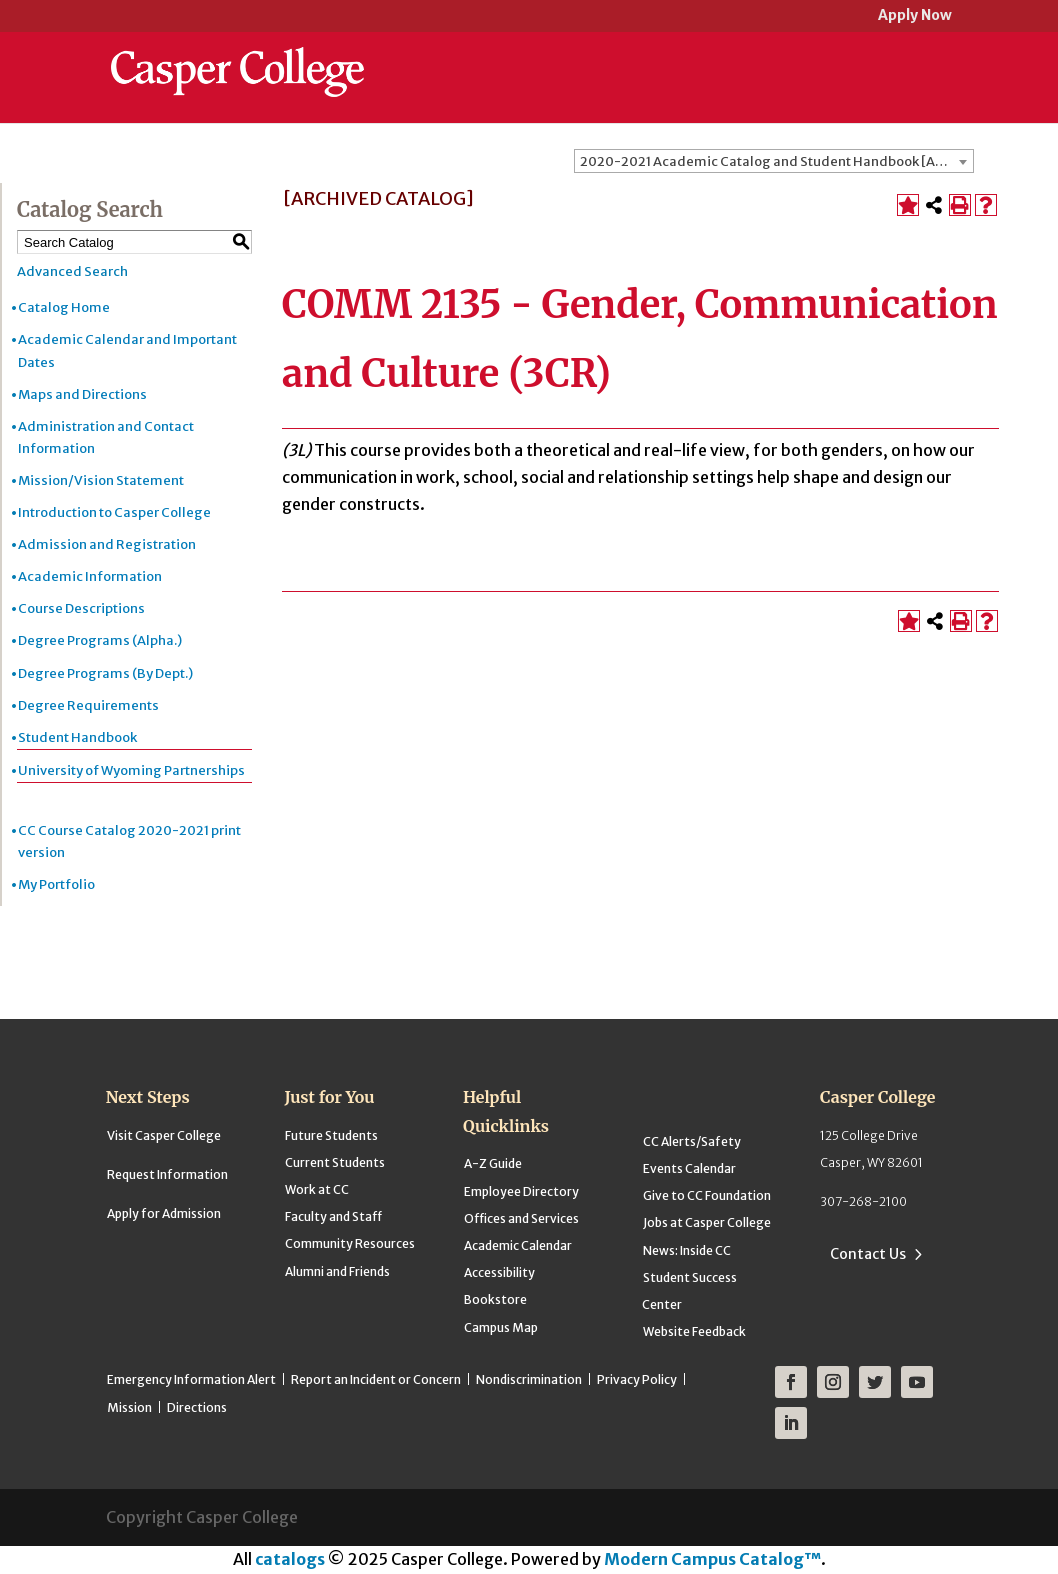 The image size is (1058, 1574). What do you see at coordinates (105, 673) in the screenshot?
I see `Degree Programs (By Dept.)` at bounding box center [105, 673].